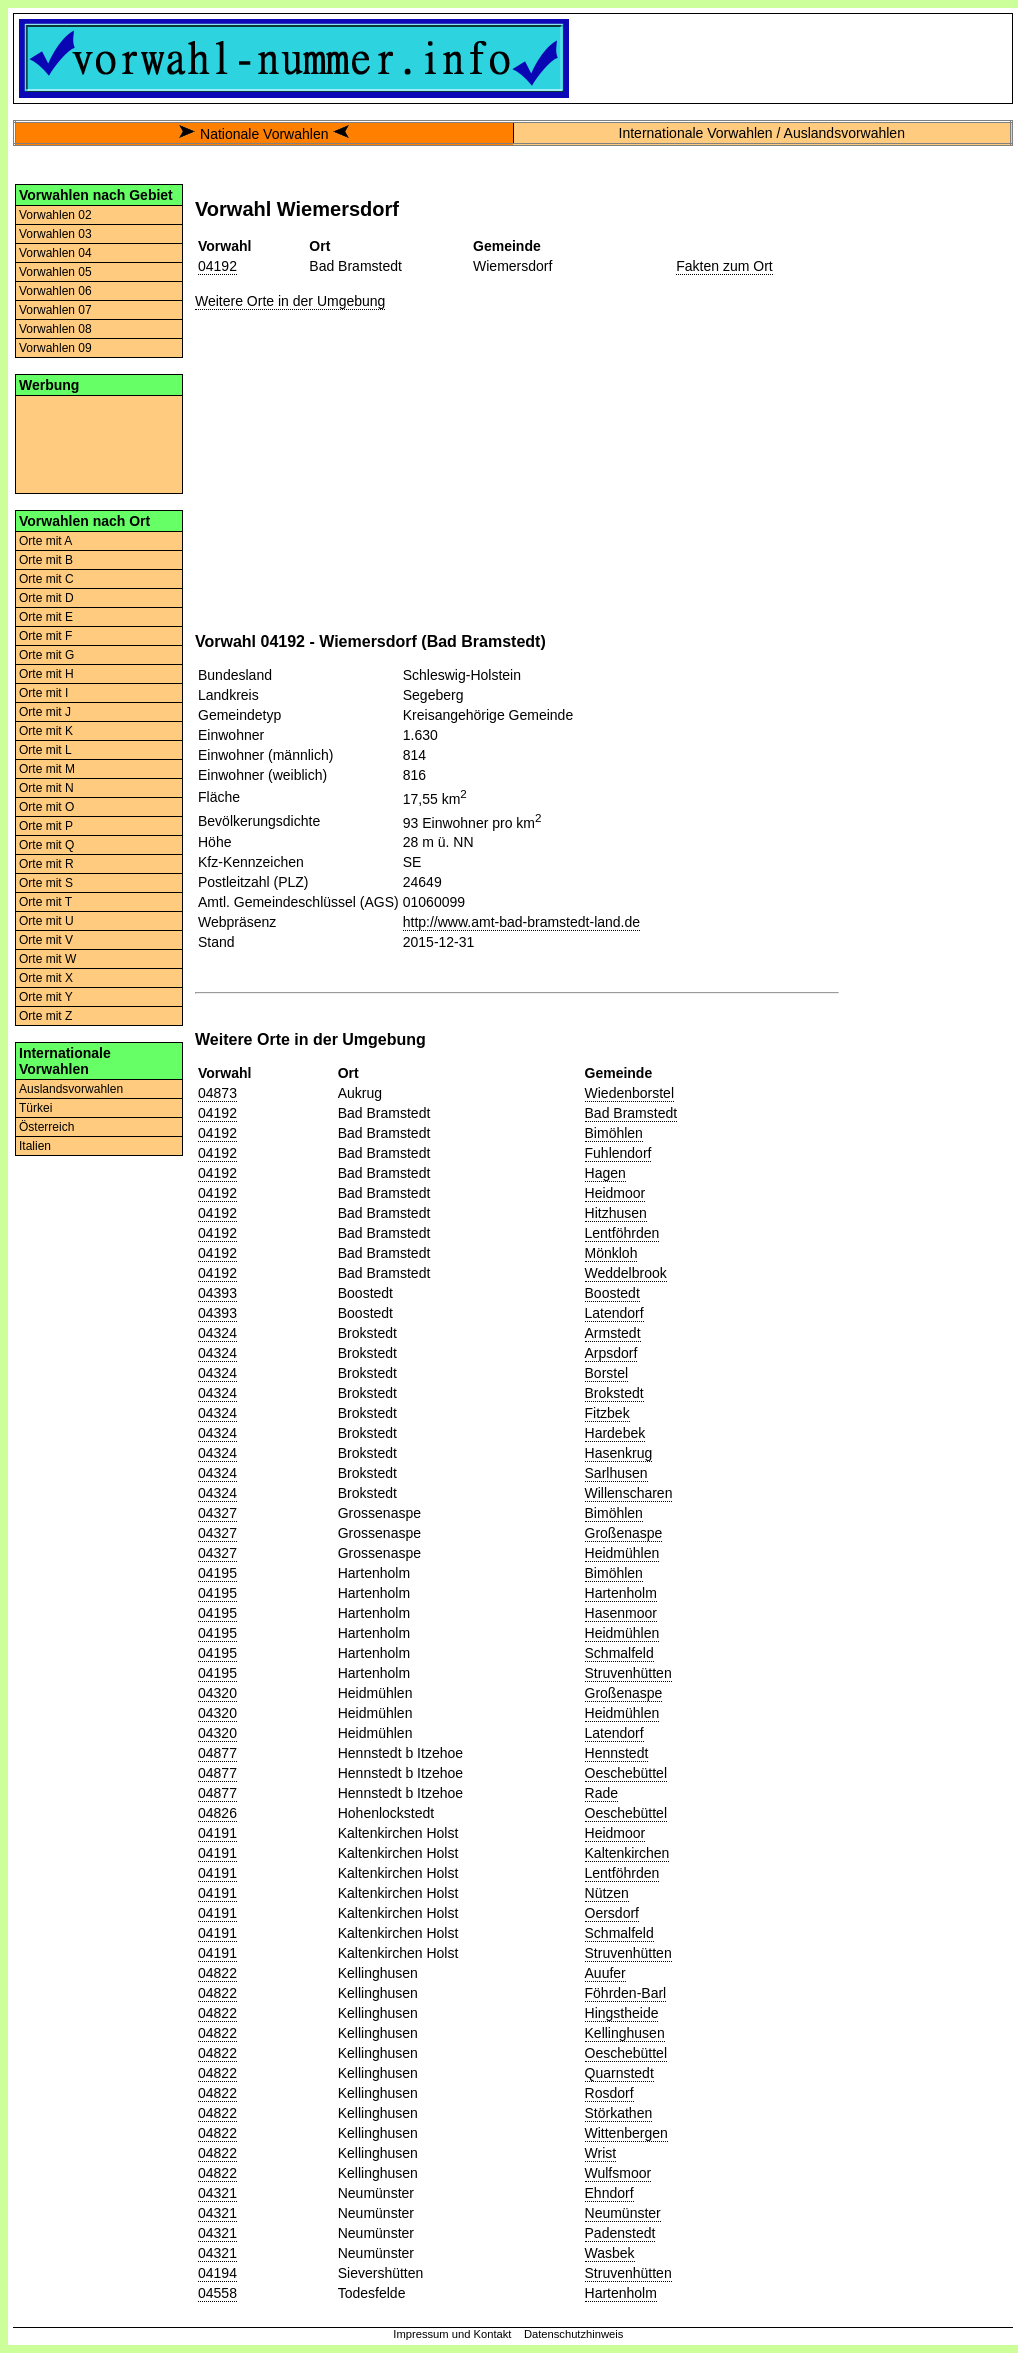 The image size is (1018, 2353). Describe the element at coordinates (627, 1853) in the screenshot. I see `Kaltenkirchen` at that location.